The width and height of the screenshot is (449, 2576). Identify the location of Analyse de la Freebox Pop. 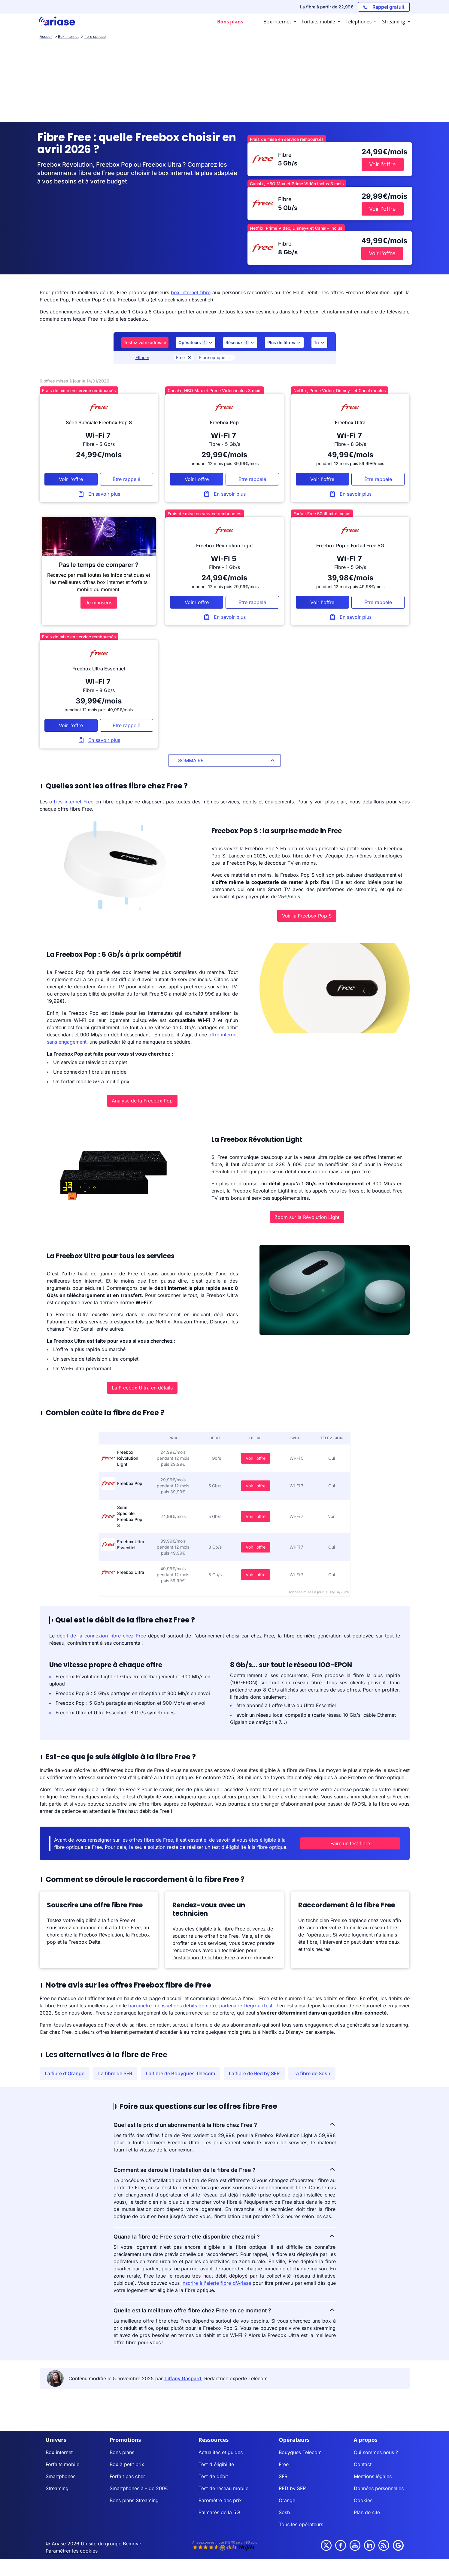
(142, 1101).